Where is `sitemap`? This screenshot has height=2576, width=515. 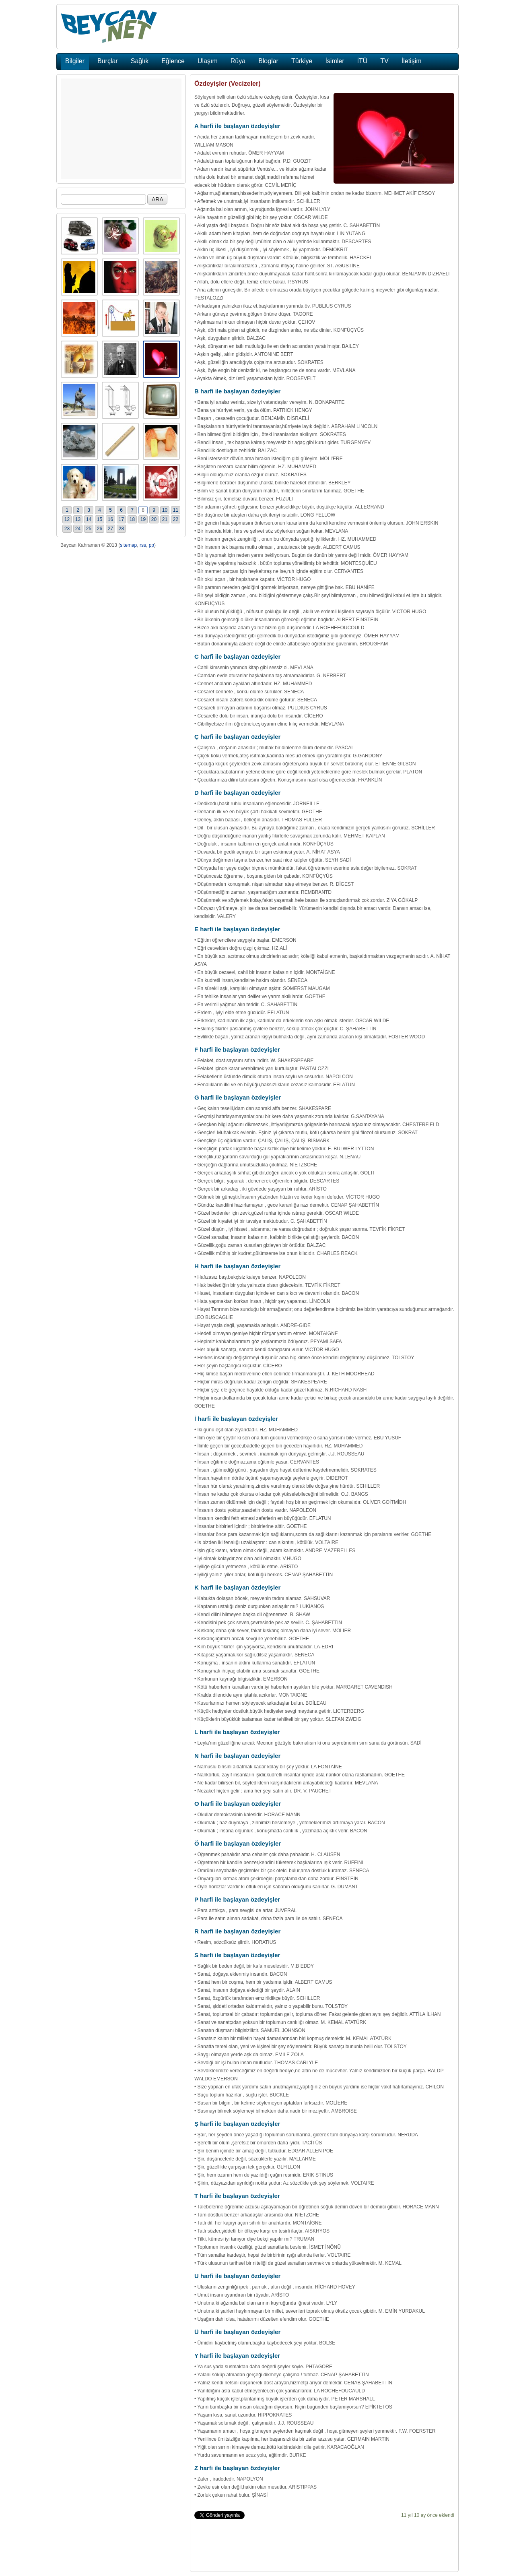
sitemap is located at coordinates (128, 545).